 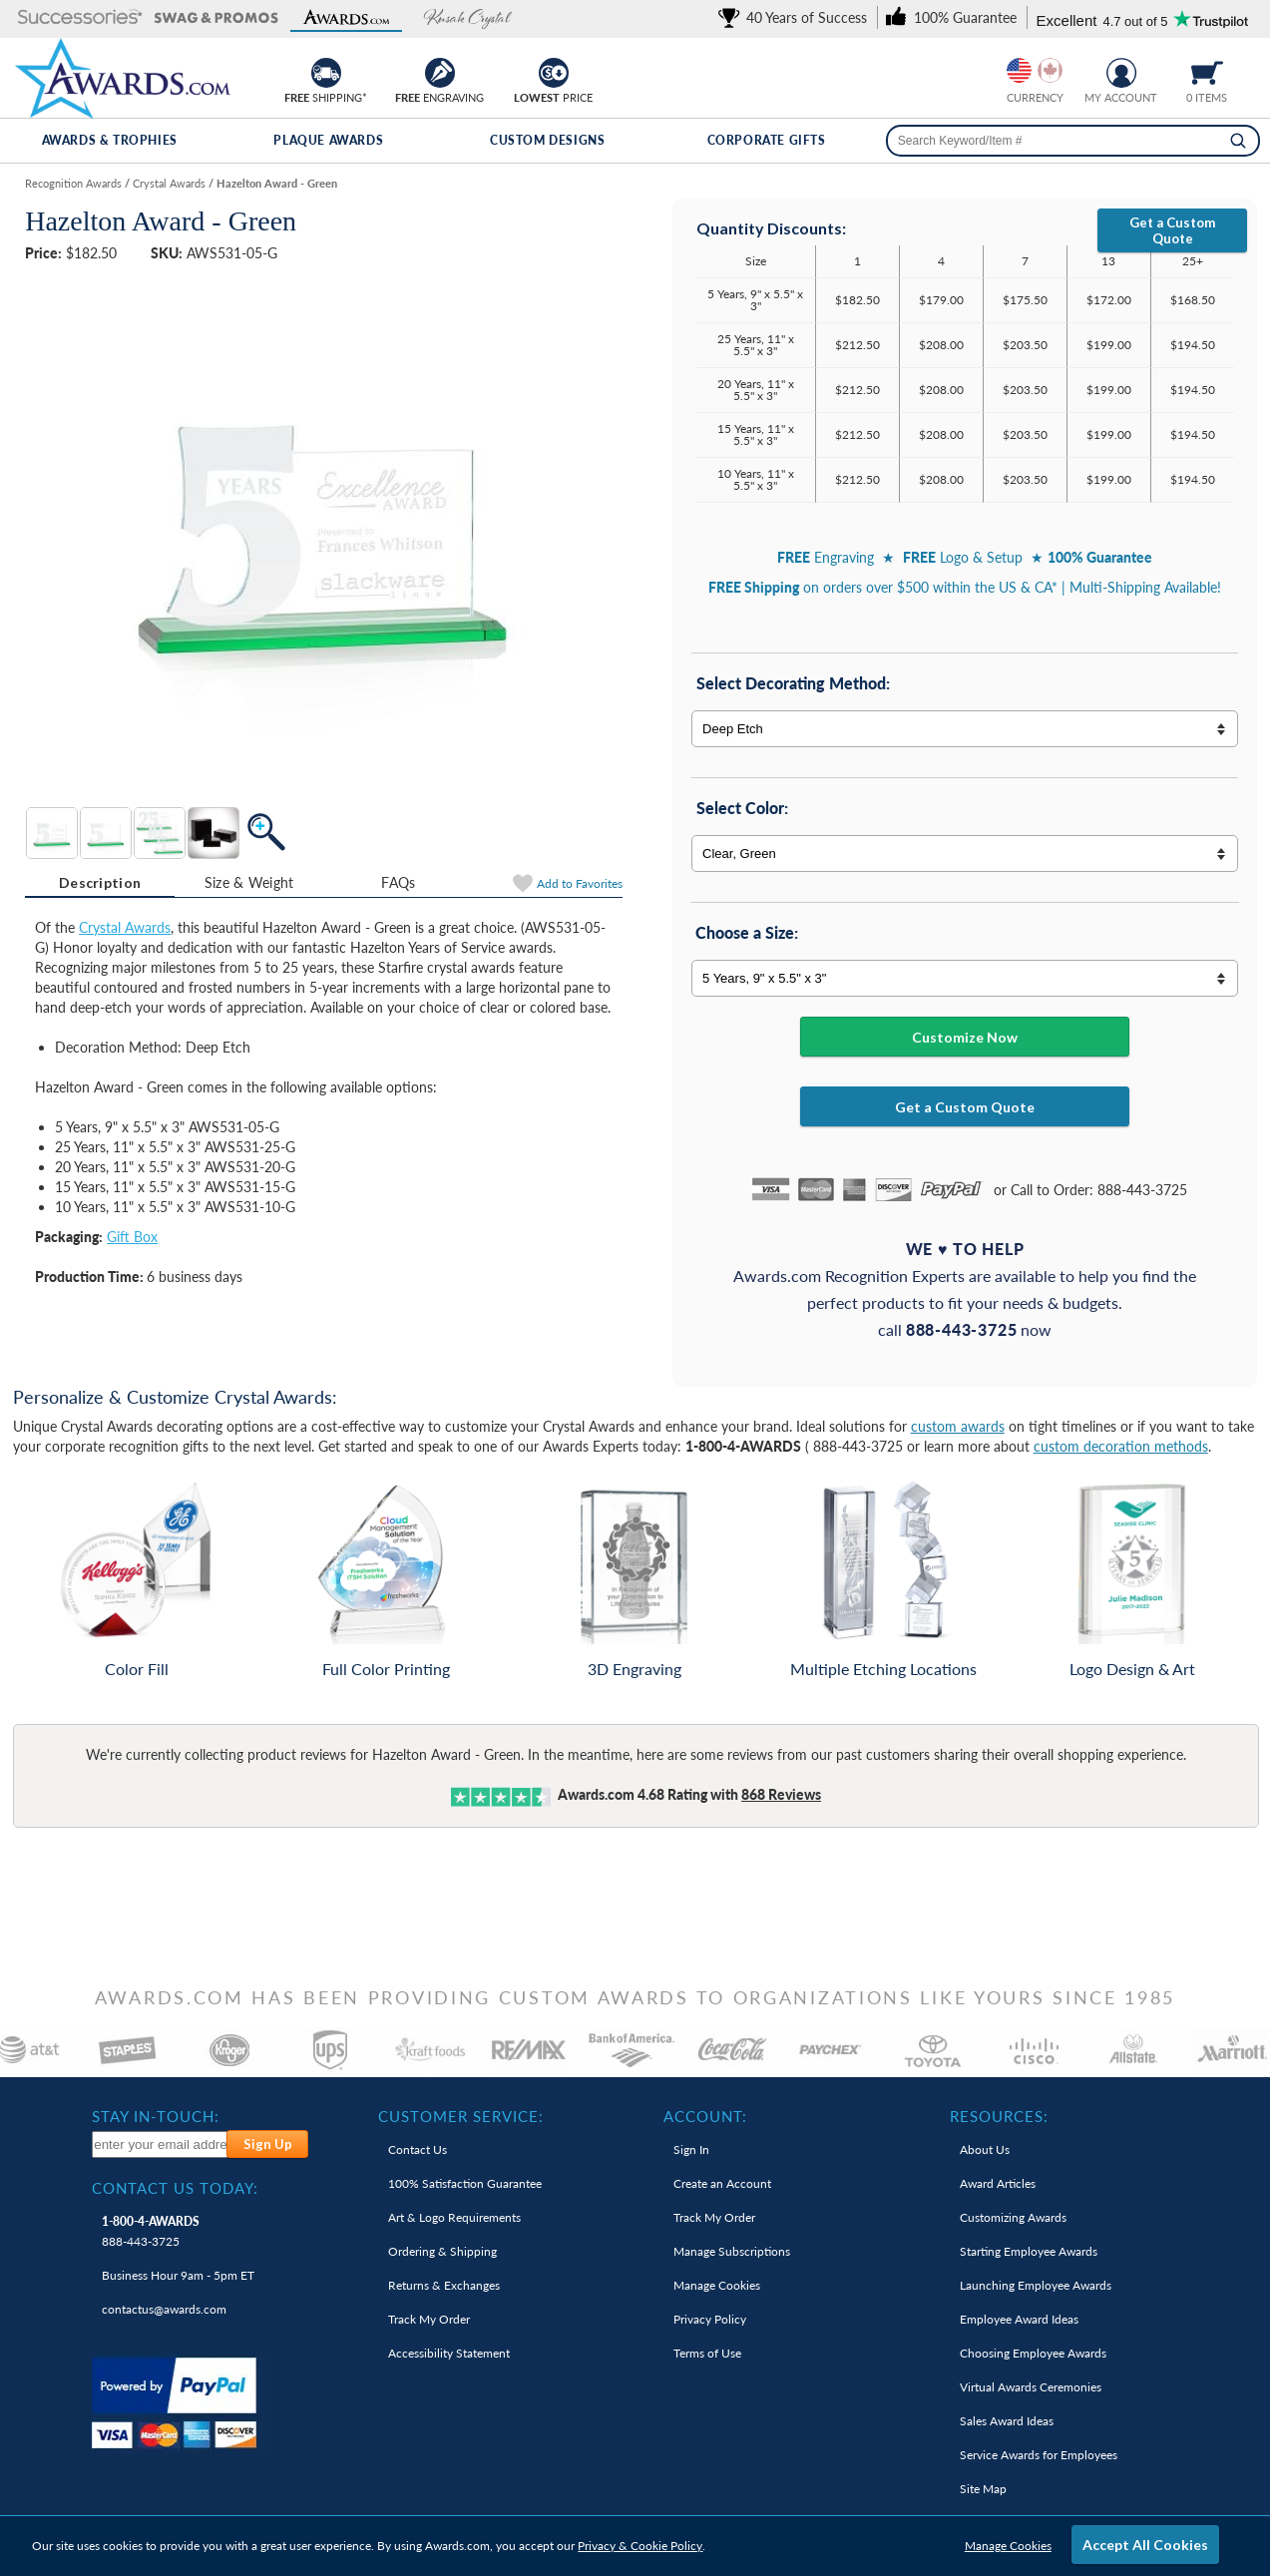 I want to click on Gift Box, so click(x=132, y=1236).